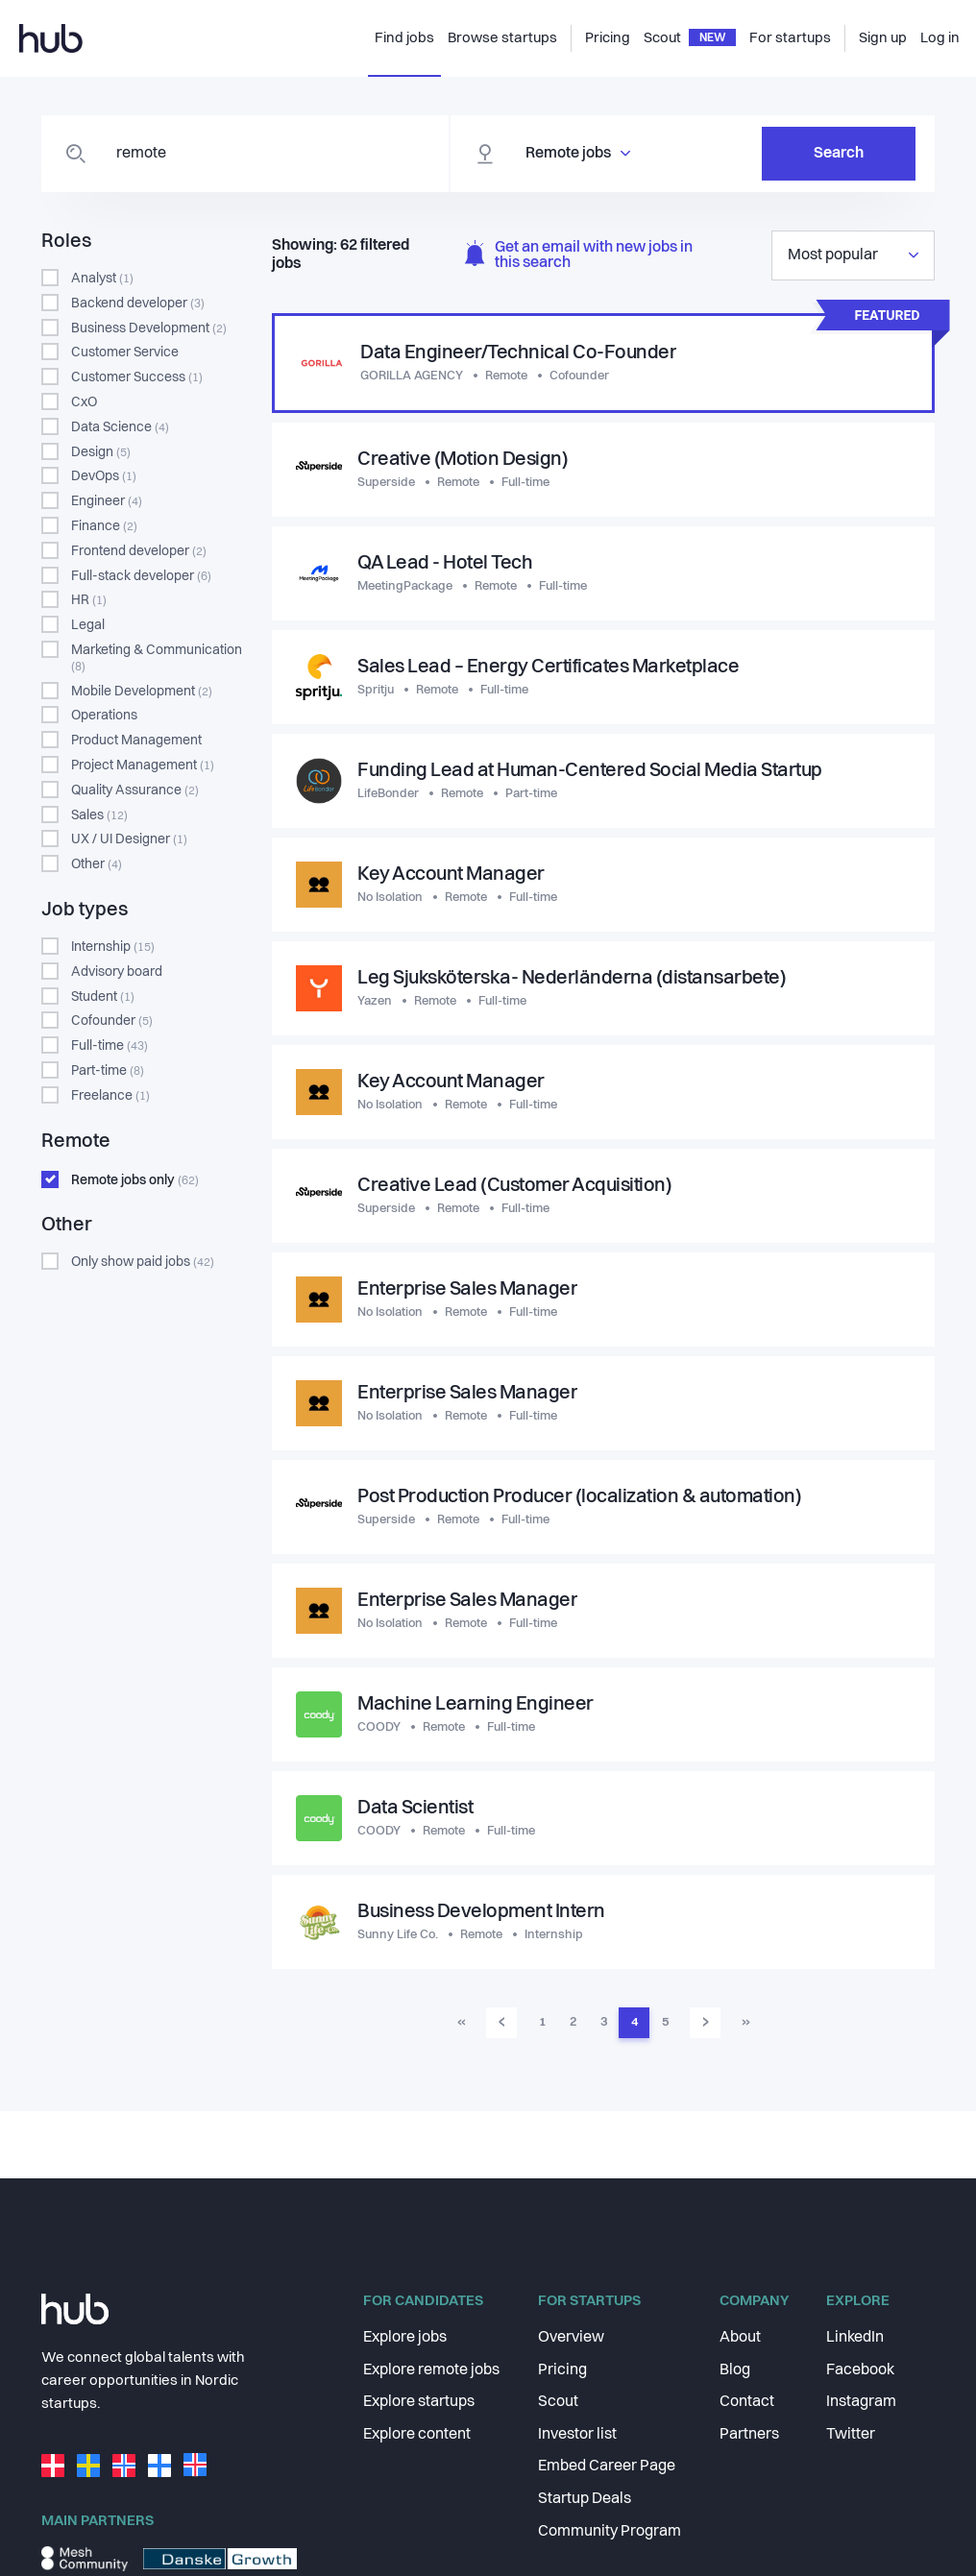 Image resolution: width=976 pixels, height=2576 pixels. Describe the element at coordinates (850, 2434) in the screenshot. I see `Twitter` at that location.